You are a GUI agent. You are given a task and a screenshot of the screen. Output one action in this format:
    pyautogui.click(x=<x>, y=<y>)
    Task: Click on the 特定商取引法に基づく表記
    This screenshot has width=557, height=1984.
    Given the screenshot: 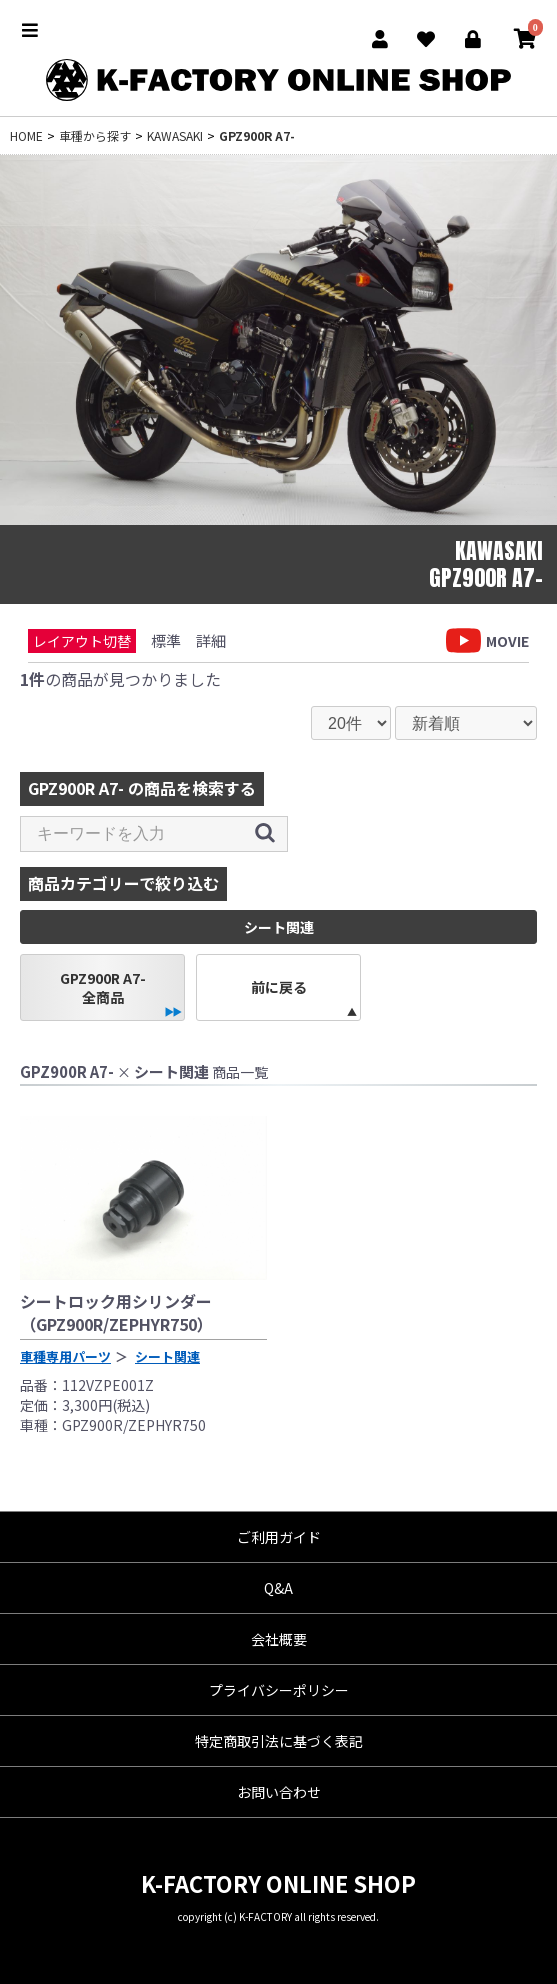 What is the action you would take?
    pyautogui.click(x=279, y=1741)
    